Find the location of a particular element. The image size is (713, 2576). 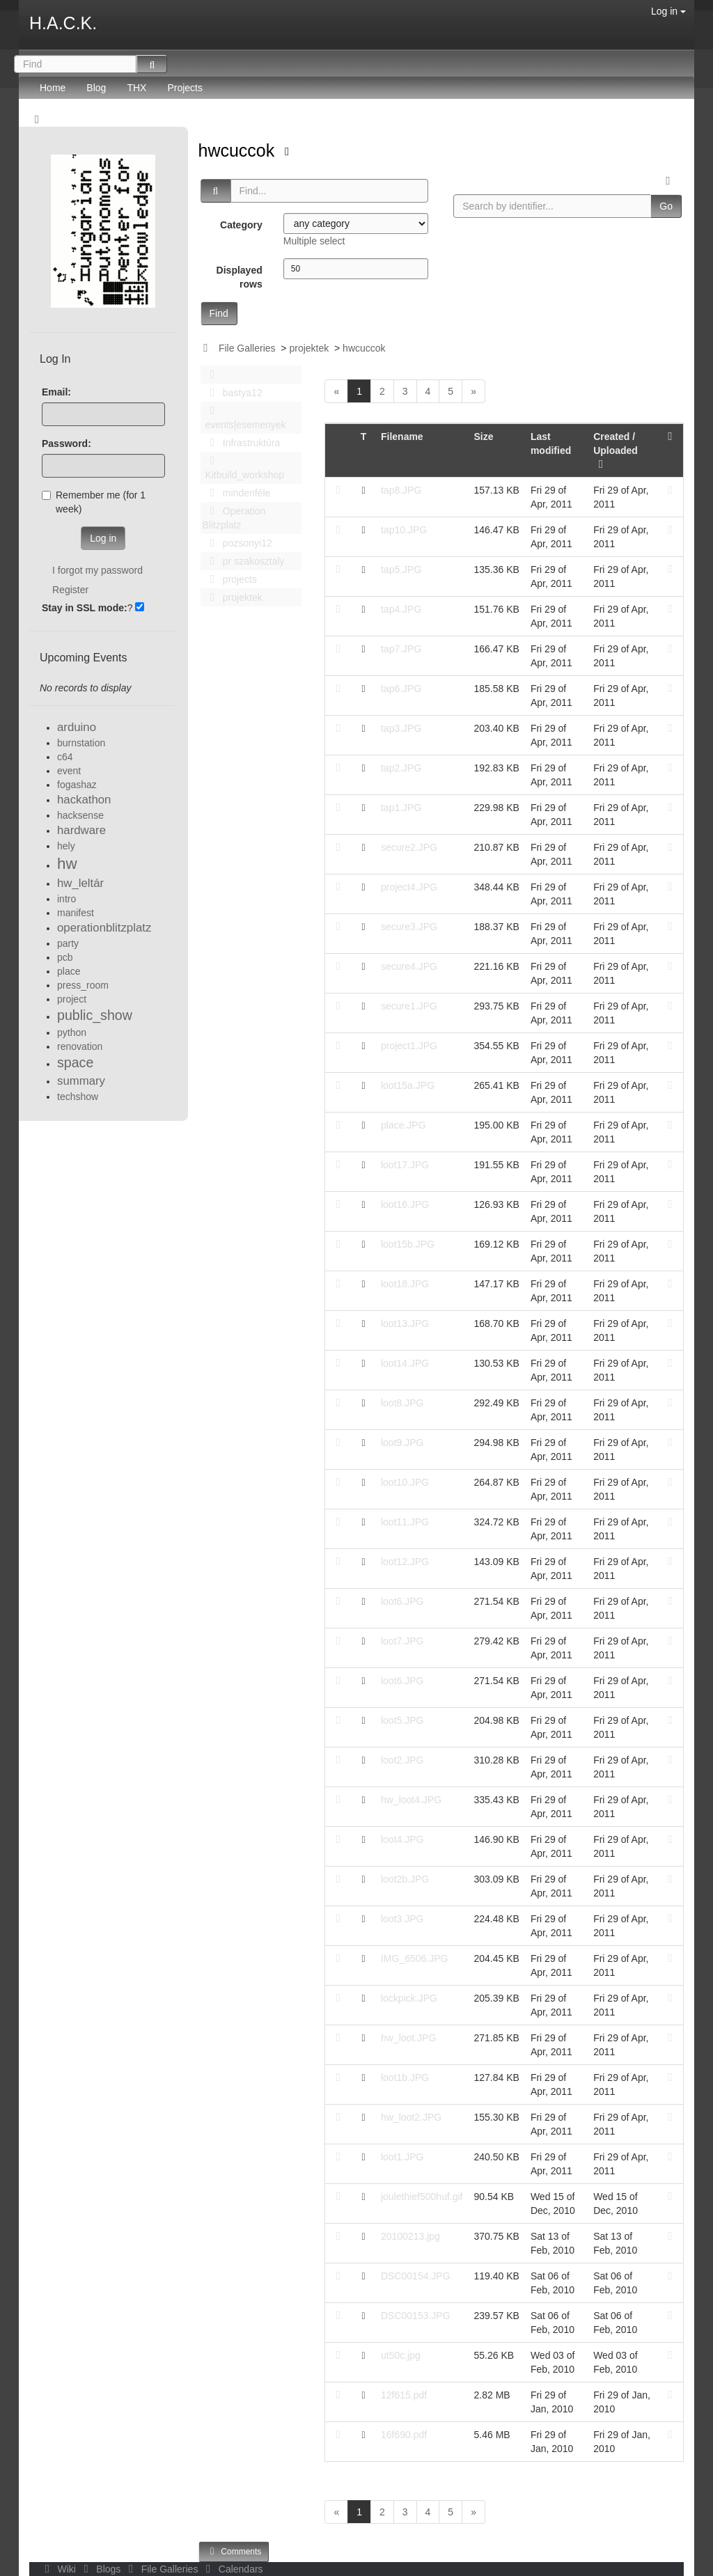

ut50c.jpg is located at coordinates (401, 2355).